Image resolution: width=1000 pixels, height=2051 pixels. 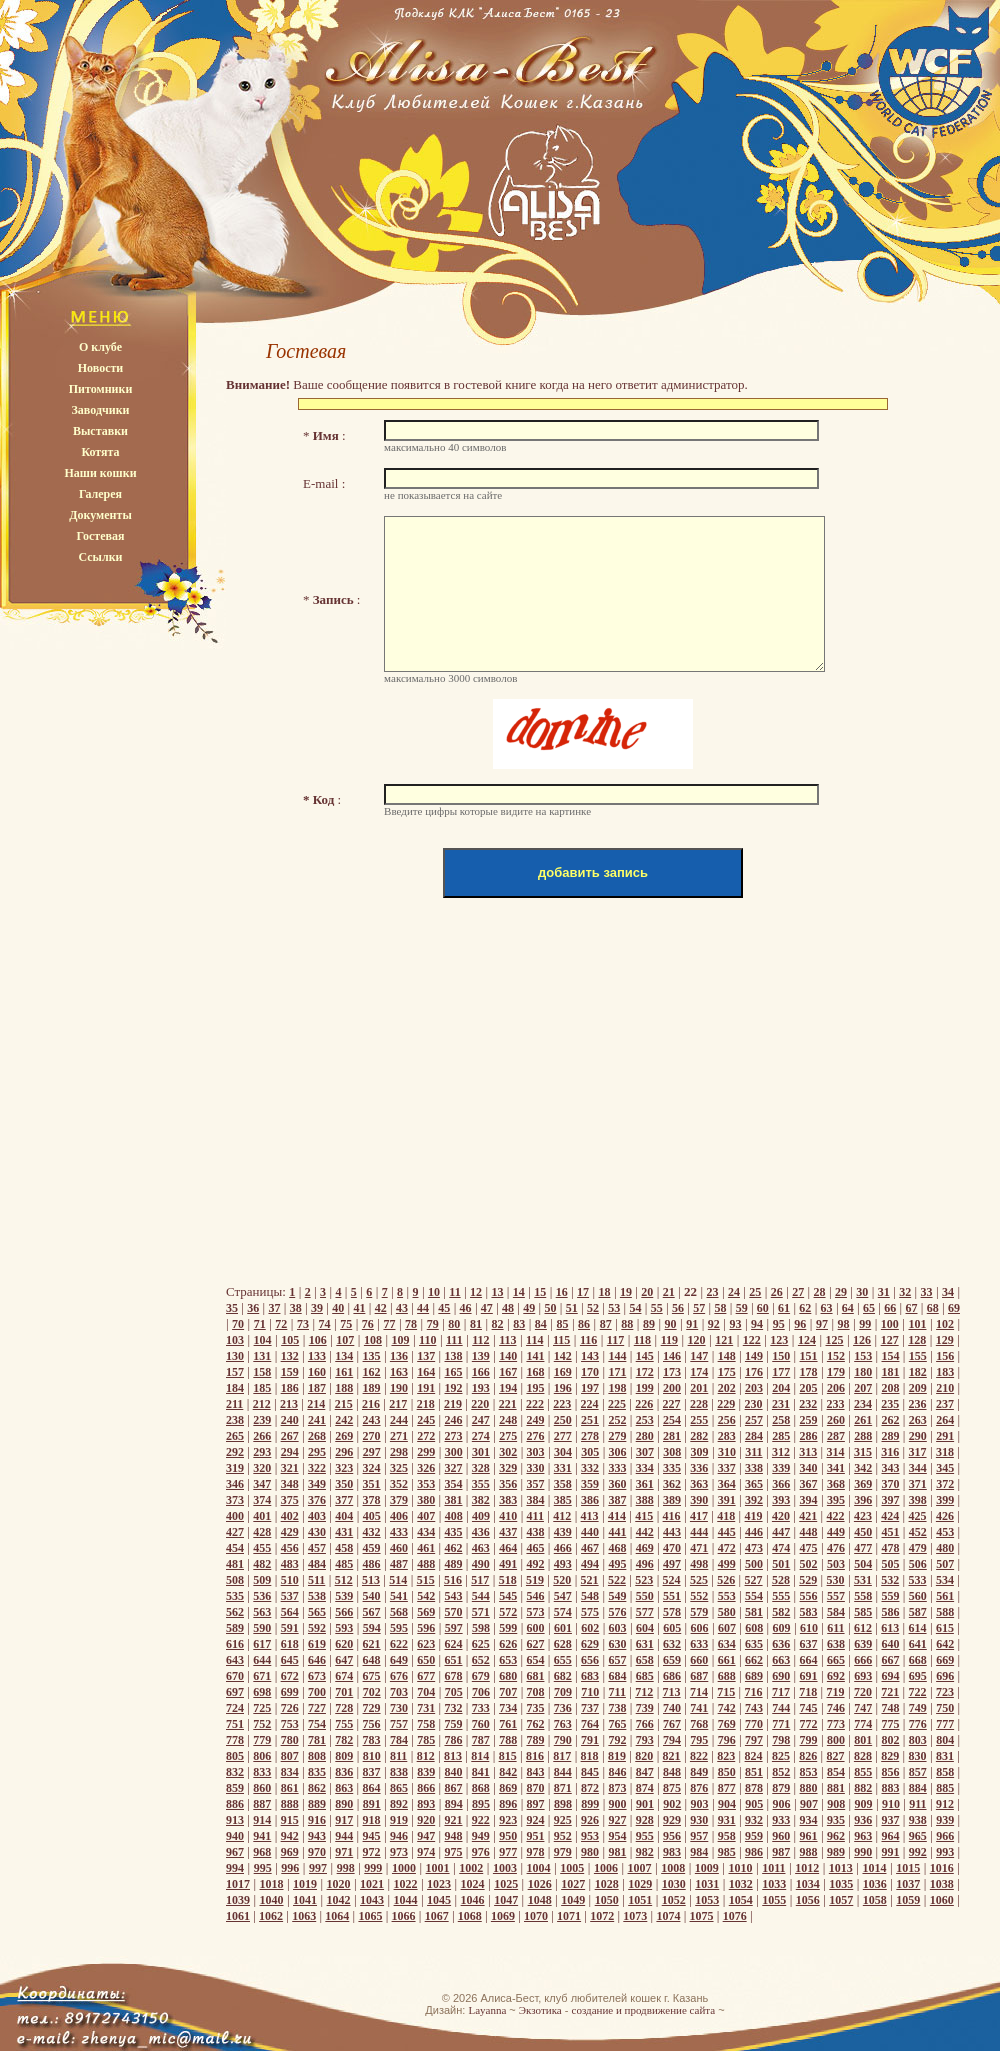 What do you see at coordinates (473, 1900) in the screenshot?
I see `1046` at bounding box center [473, 1900].